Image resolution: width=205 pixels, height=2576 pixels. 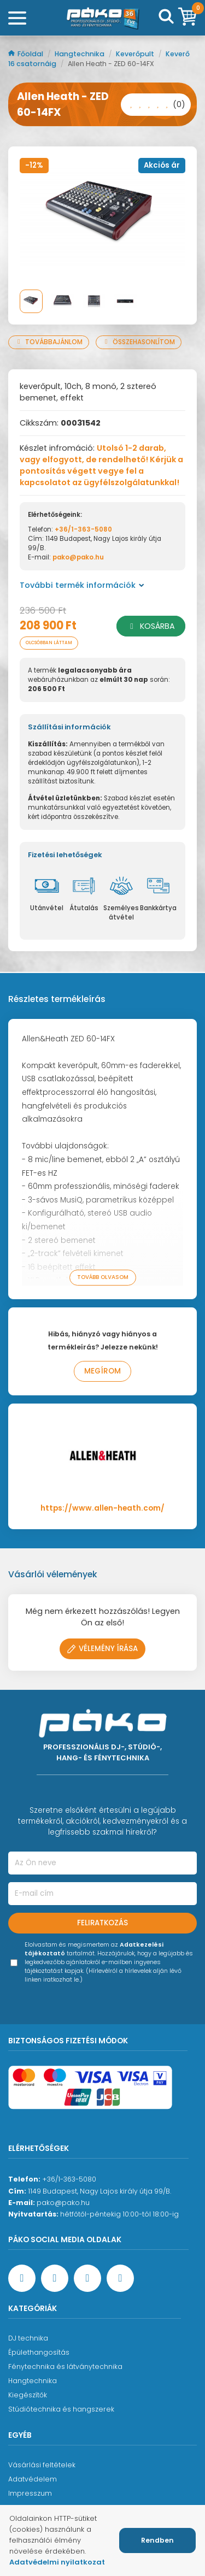 I want to click on Kiegészítők, so click(x=27, y=2395).